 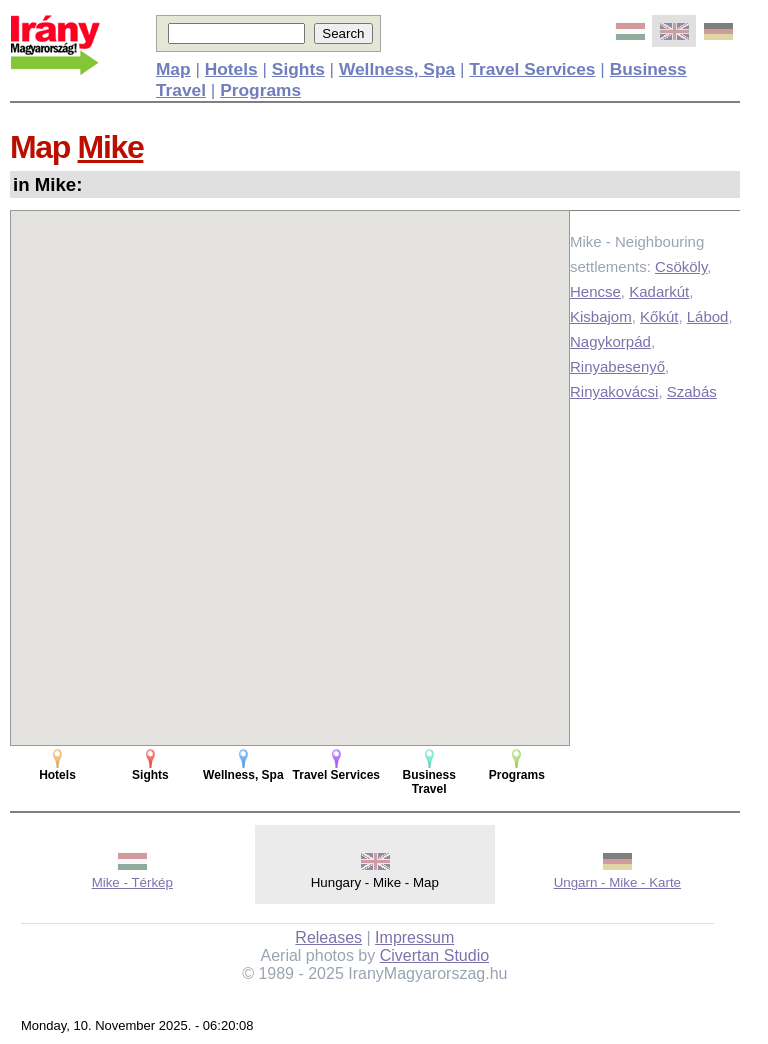 What do you see at coordinates (601, 316) in the screenshot?
I see `Kisbajom` at bounding box center [601, 316].